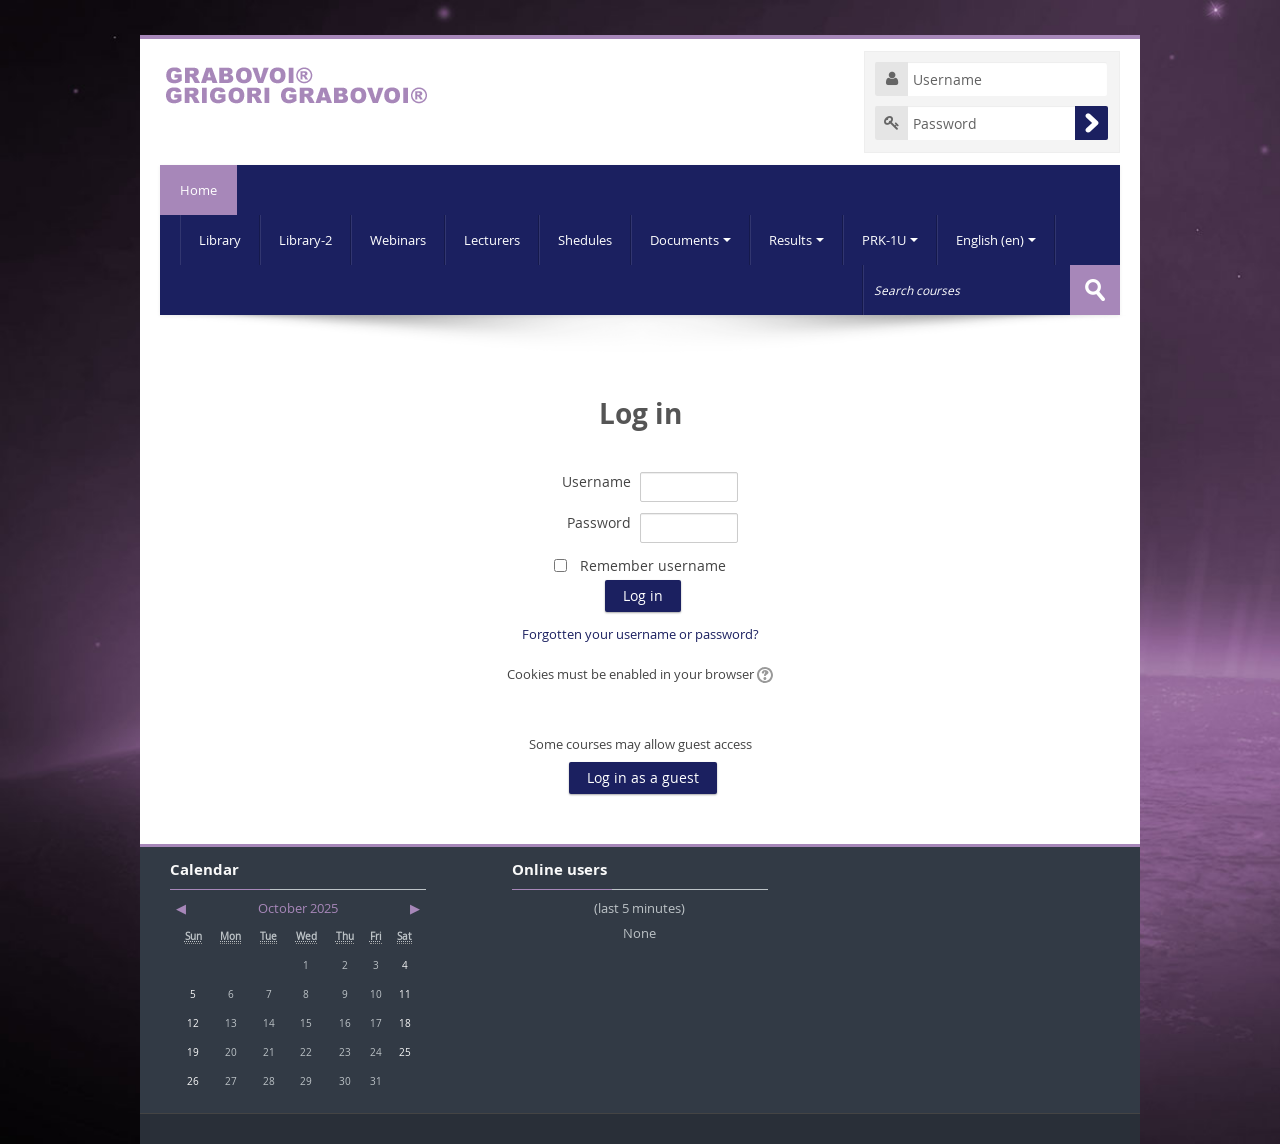  I want to click on PRK-1U, so click(890, 240).